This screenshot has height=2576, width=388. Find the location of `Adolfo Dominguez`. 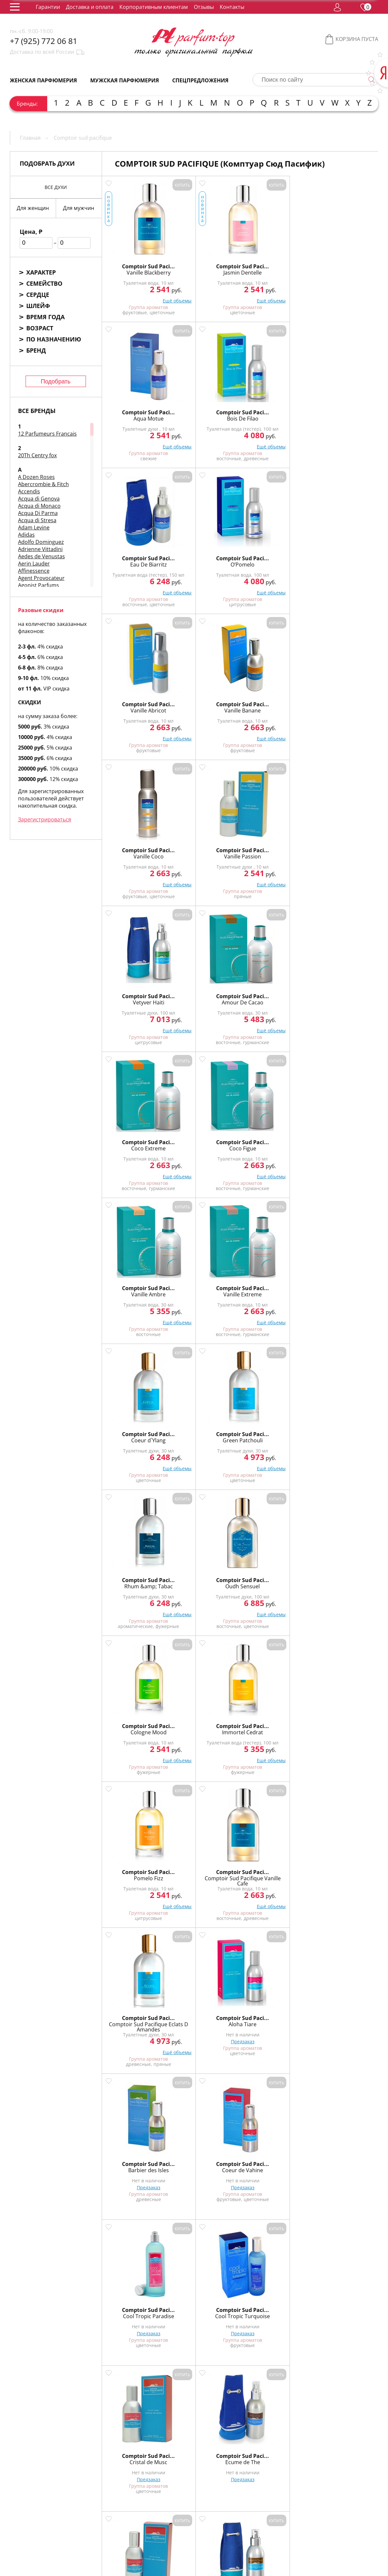

Adolfo Dominguez is located at coordinates (41, 542).